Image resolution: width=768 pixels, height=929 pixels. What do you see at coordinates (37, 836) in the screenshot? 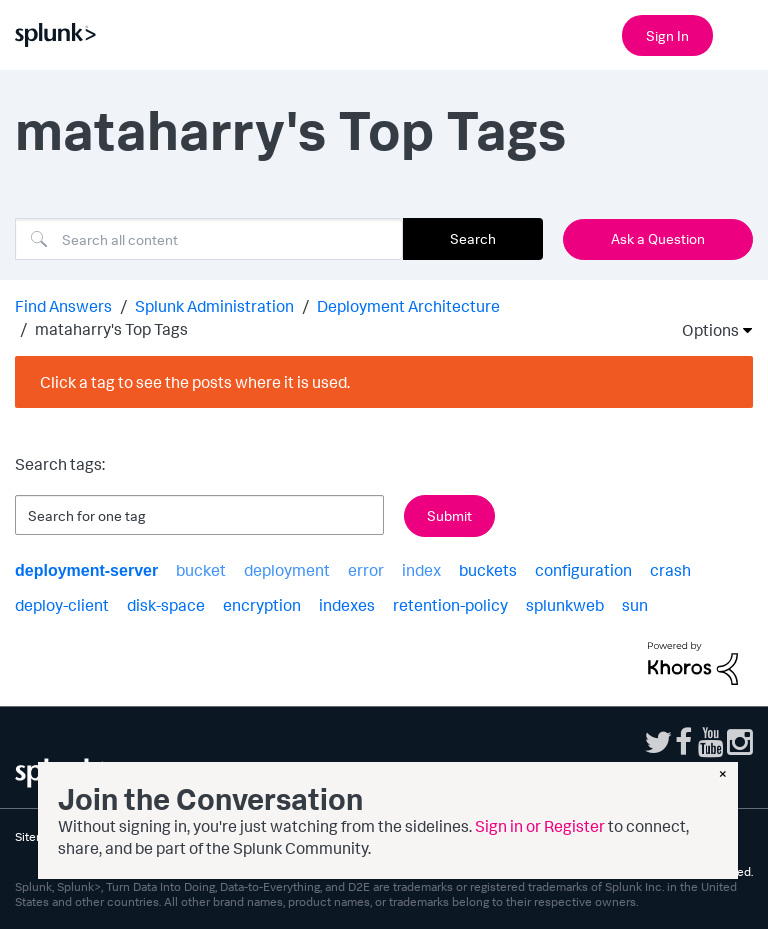
I see `Sitemap` at bounding box center [37, 836].